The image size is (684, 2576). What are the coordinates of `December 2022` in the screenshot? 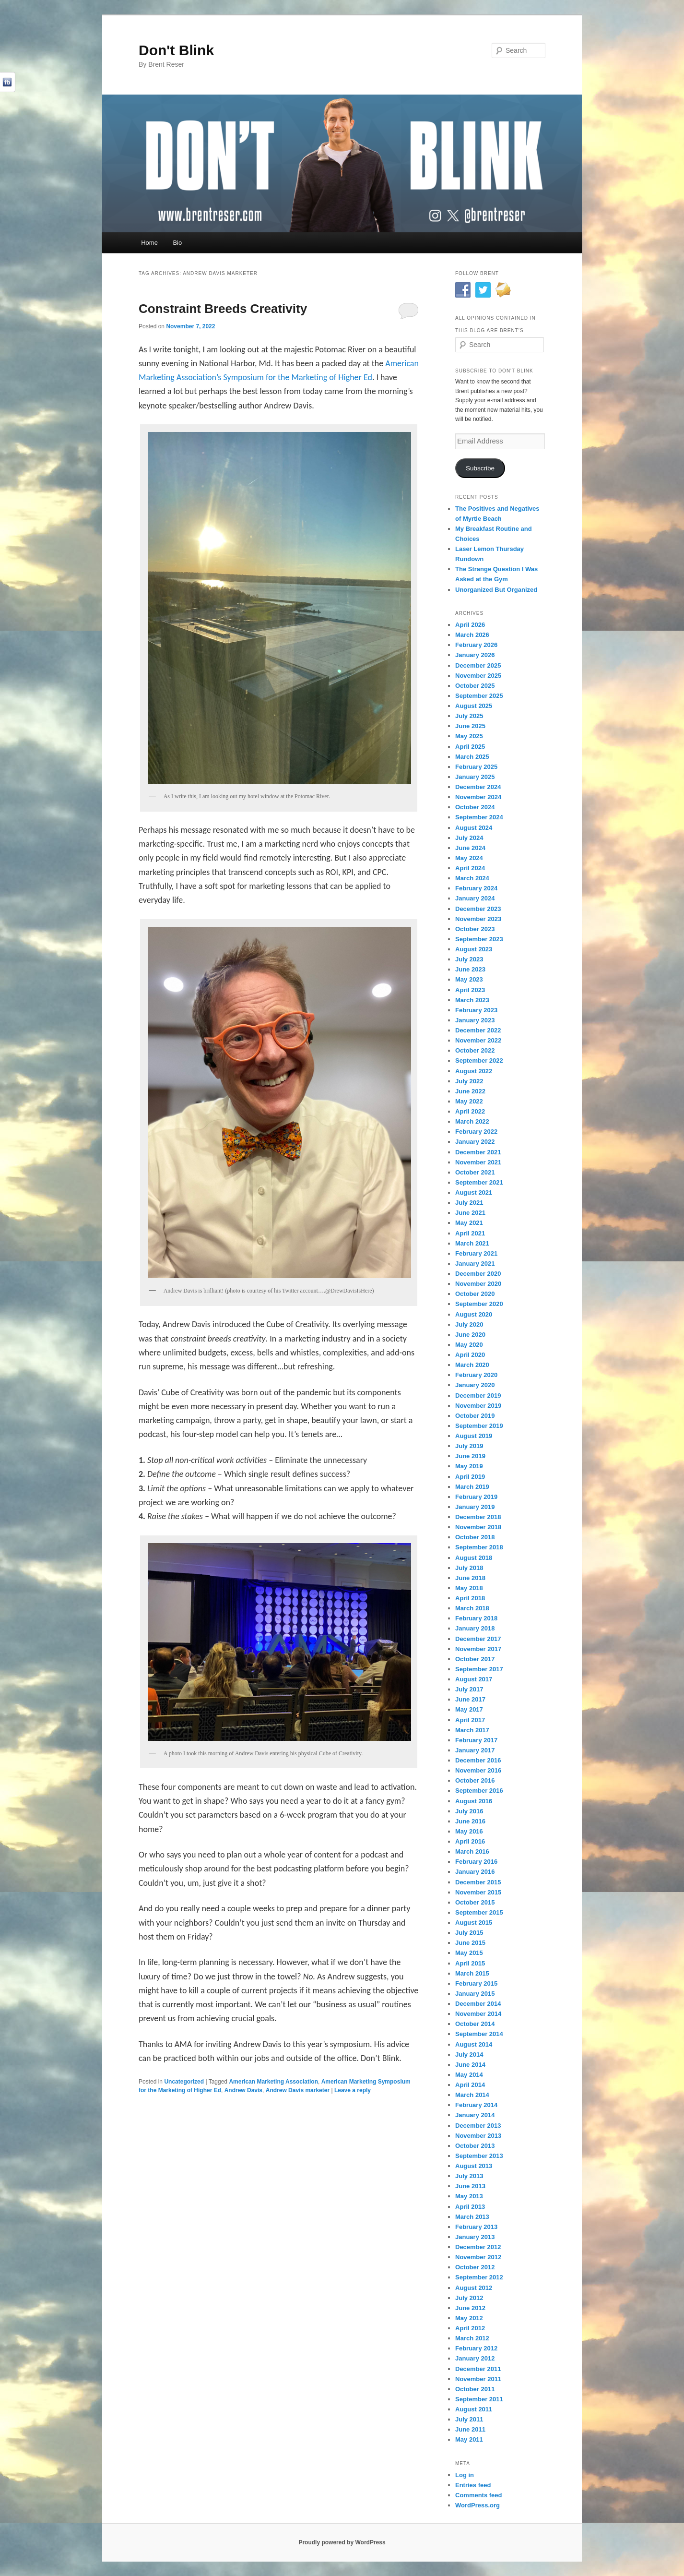 It's located at (478, 1030).